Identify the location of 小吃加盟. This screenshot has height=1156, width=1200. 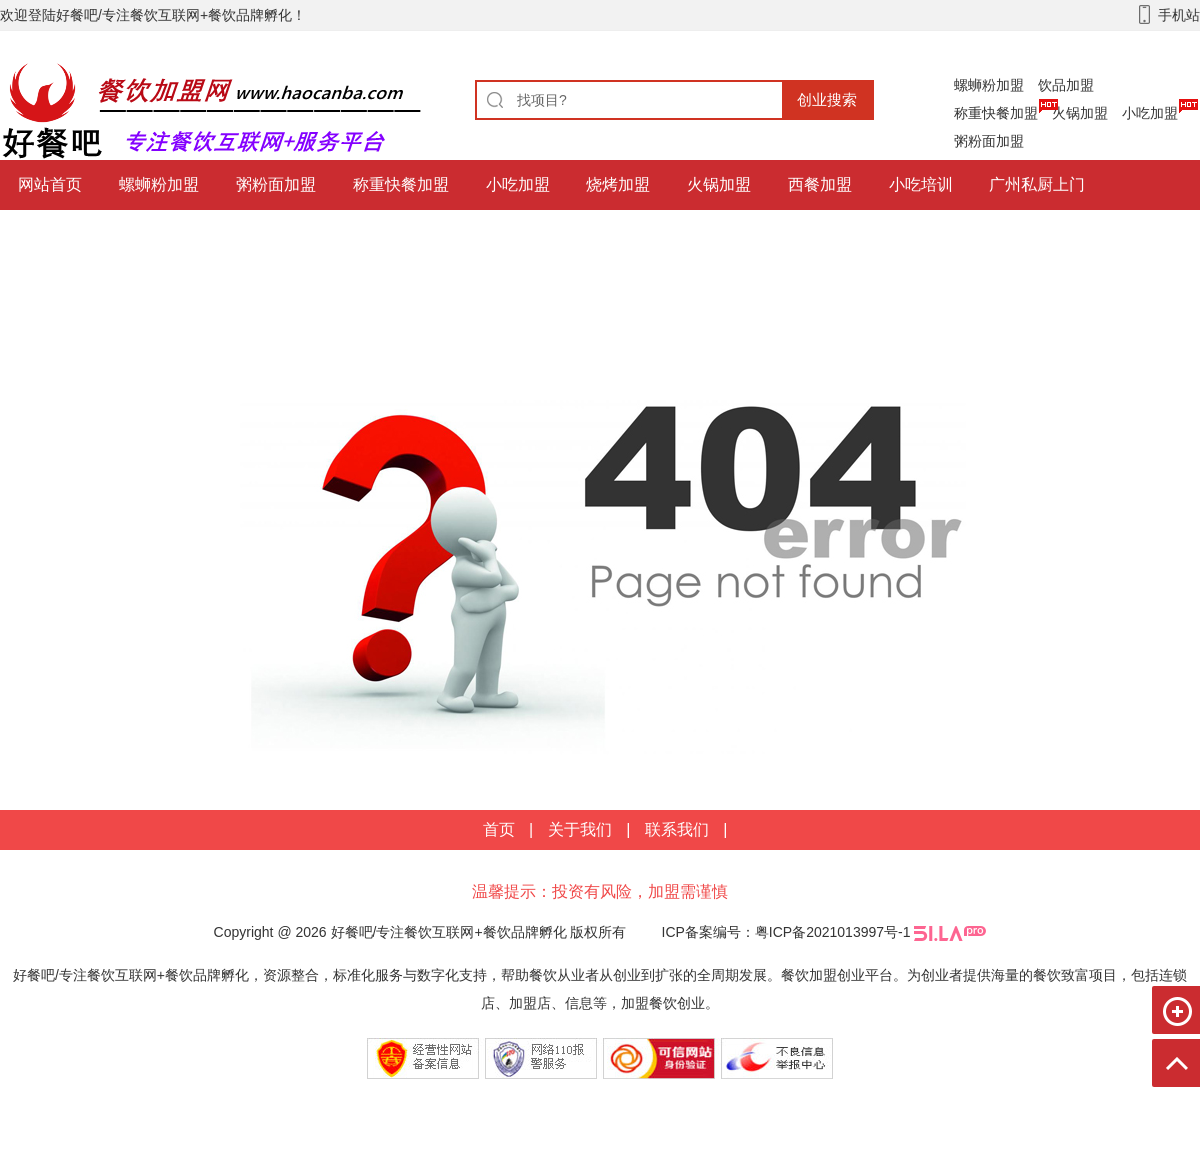
(1150, 113).